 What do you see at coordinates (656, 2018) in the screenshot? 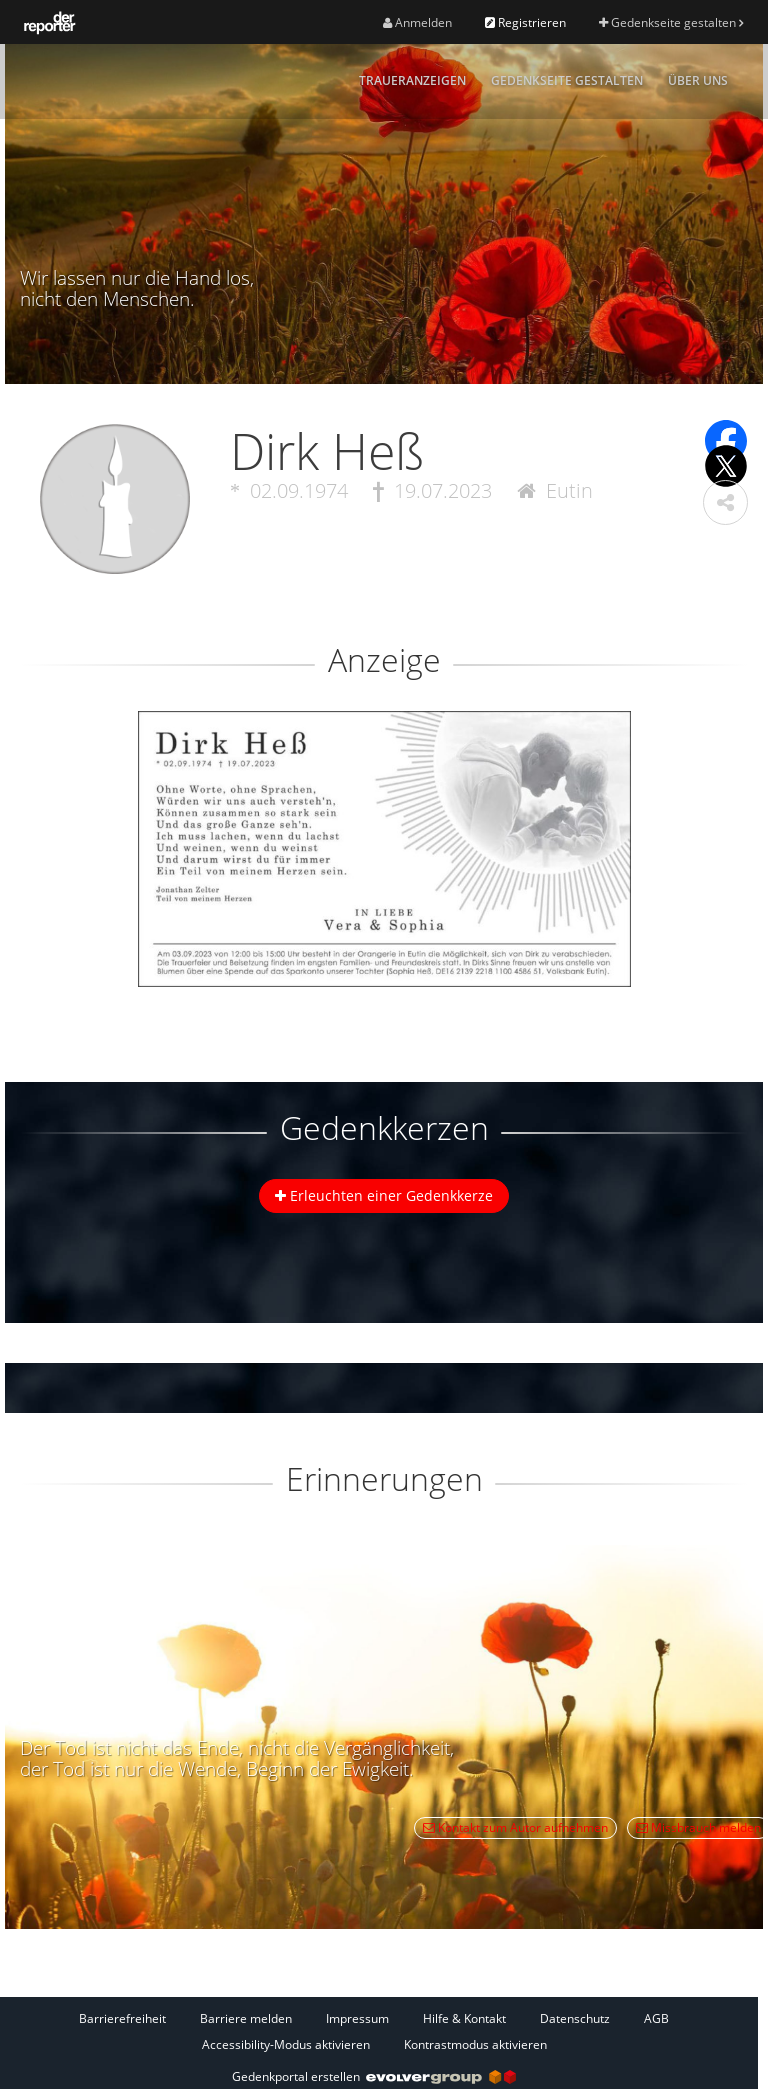
I see `AGB` at bounding box center [656, 2018].